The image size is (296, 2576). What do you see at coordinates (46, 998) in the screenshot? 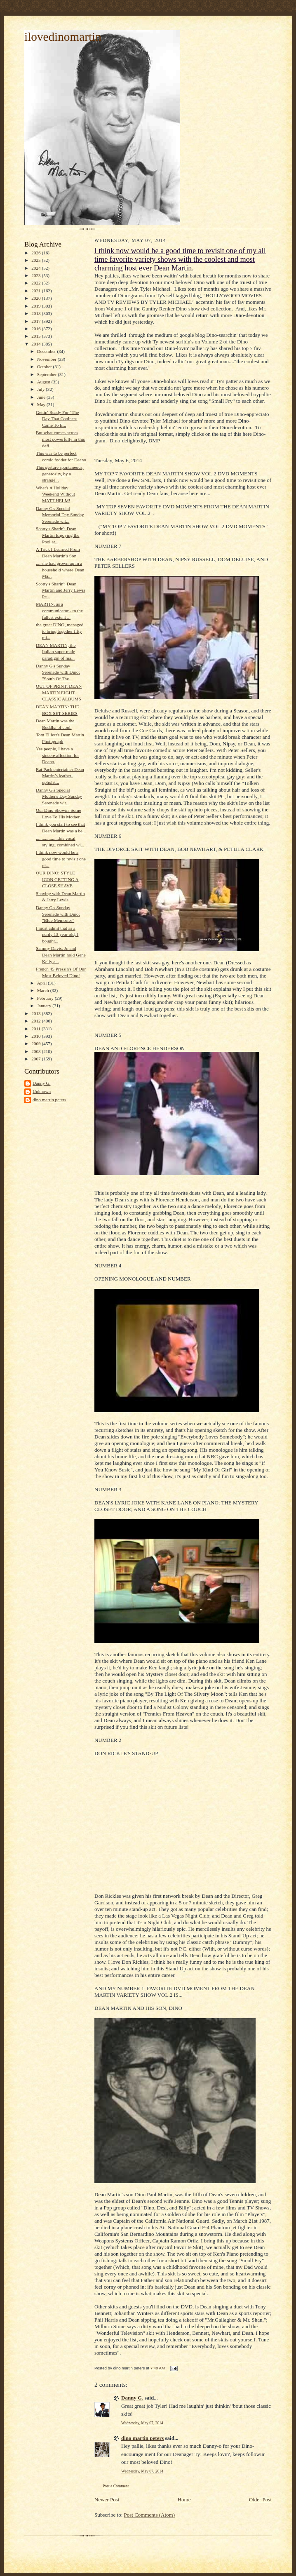
I see `February` at bounding box center [46, 998].